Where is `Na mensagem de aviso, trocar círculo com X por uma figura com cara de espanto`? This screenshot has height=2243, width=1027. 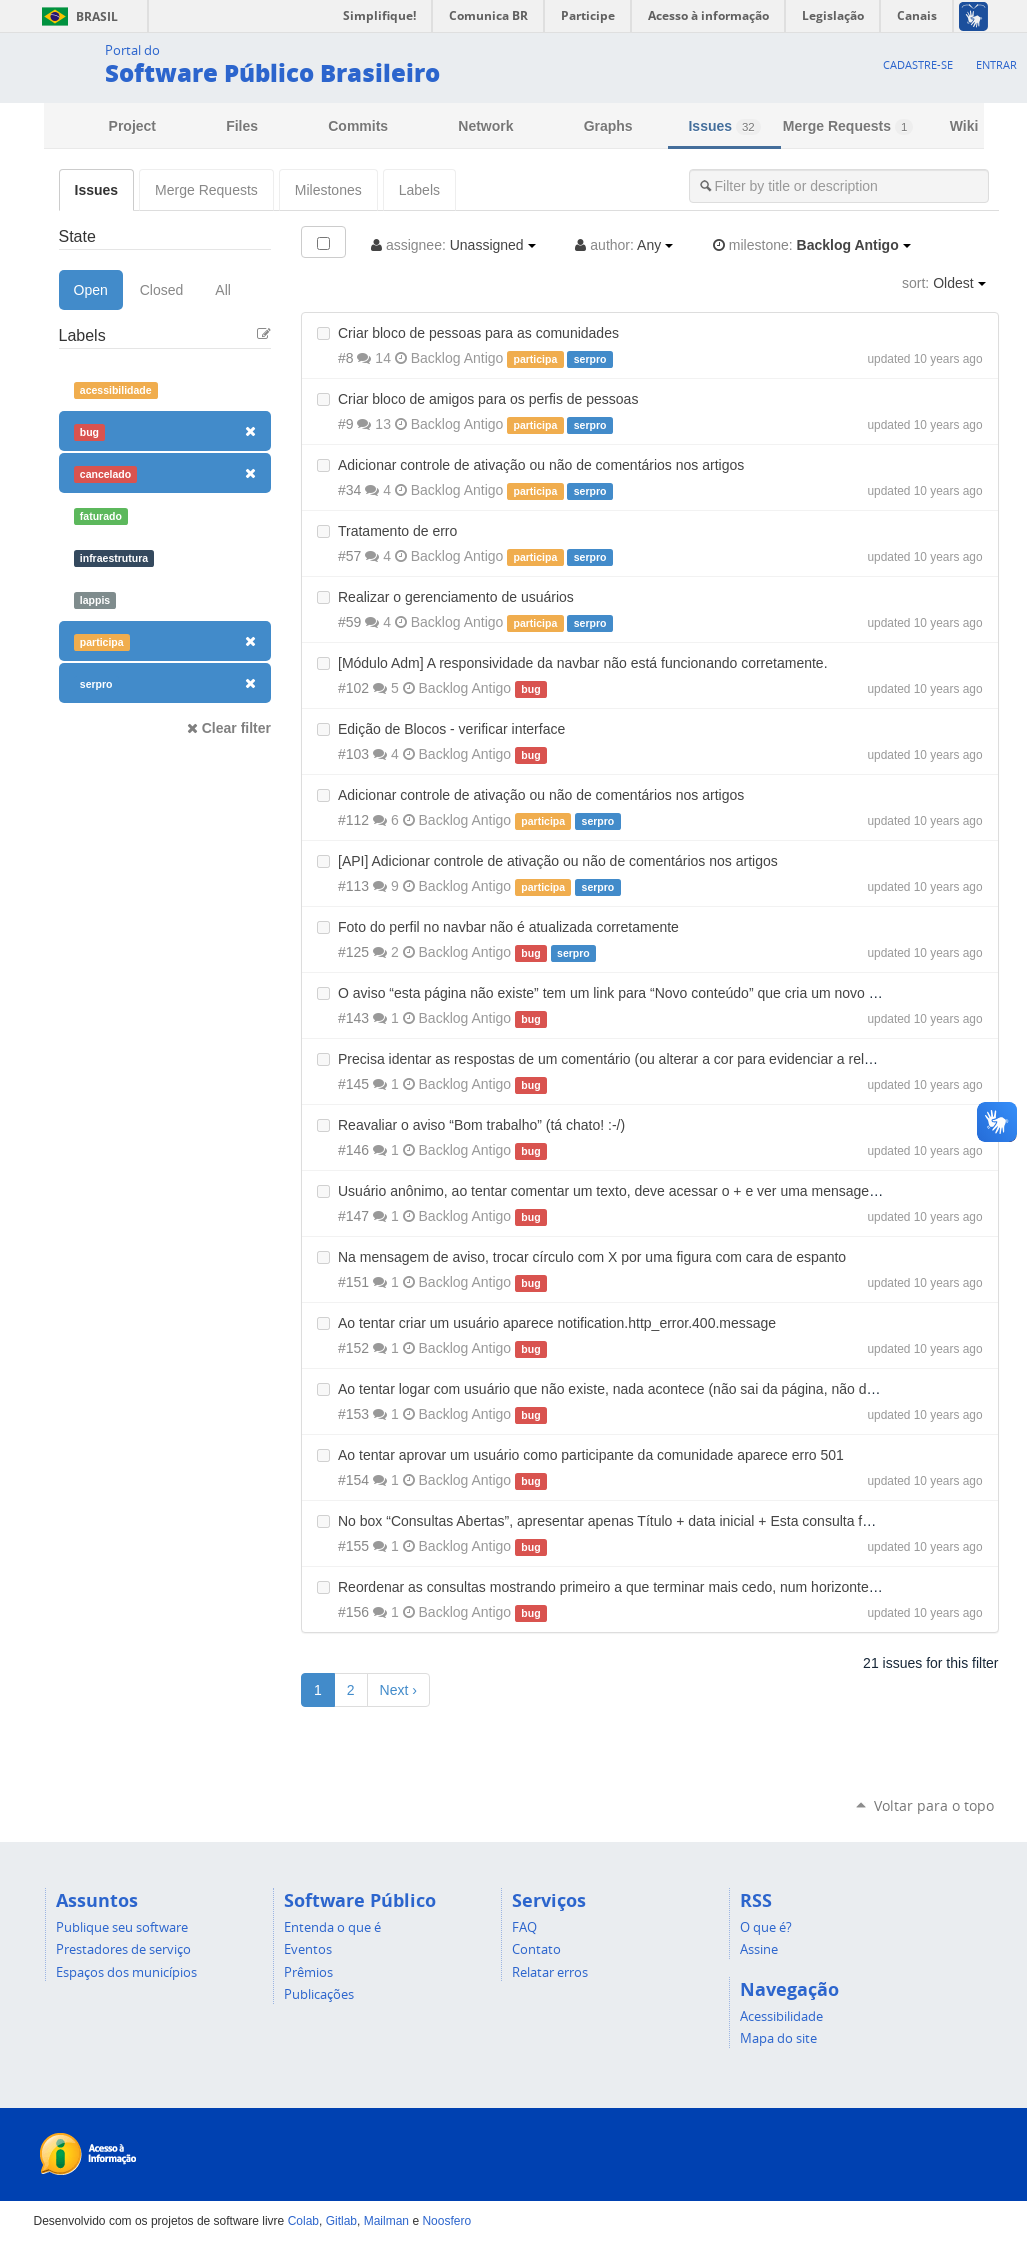
Na mensagem de aviso, trocar círculo com X por uma figura com cara de espanto is located at coordinates (592, 1257).